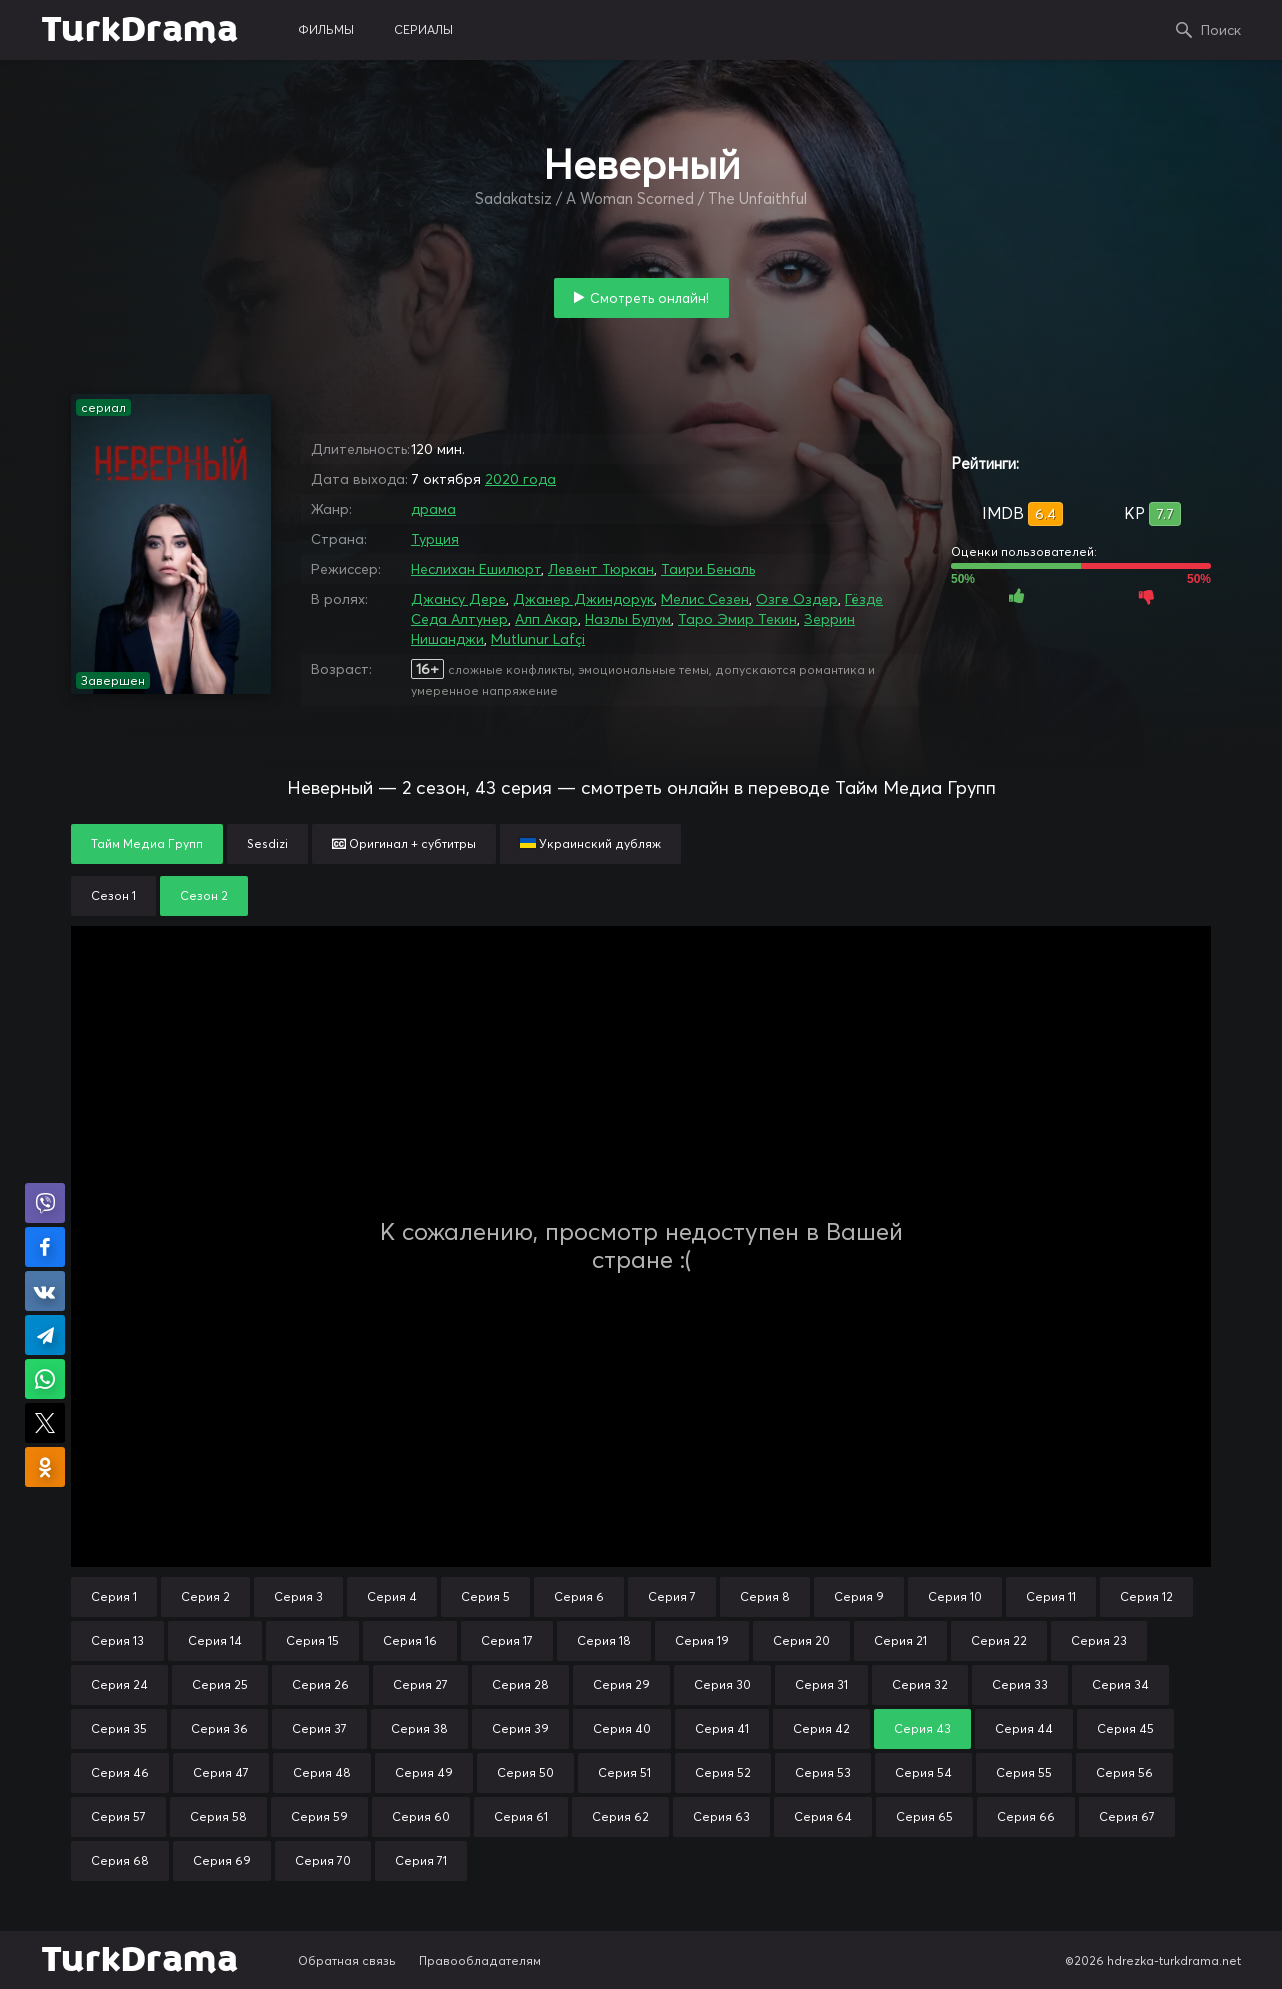  What do you see at coordinates (821, 1684) in the screenshot?
I see `Серия 31` at bounding box center [821, 1684].